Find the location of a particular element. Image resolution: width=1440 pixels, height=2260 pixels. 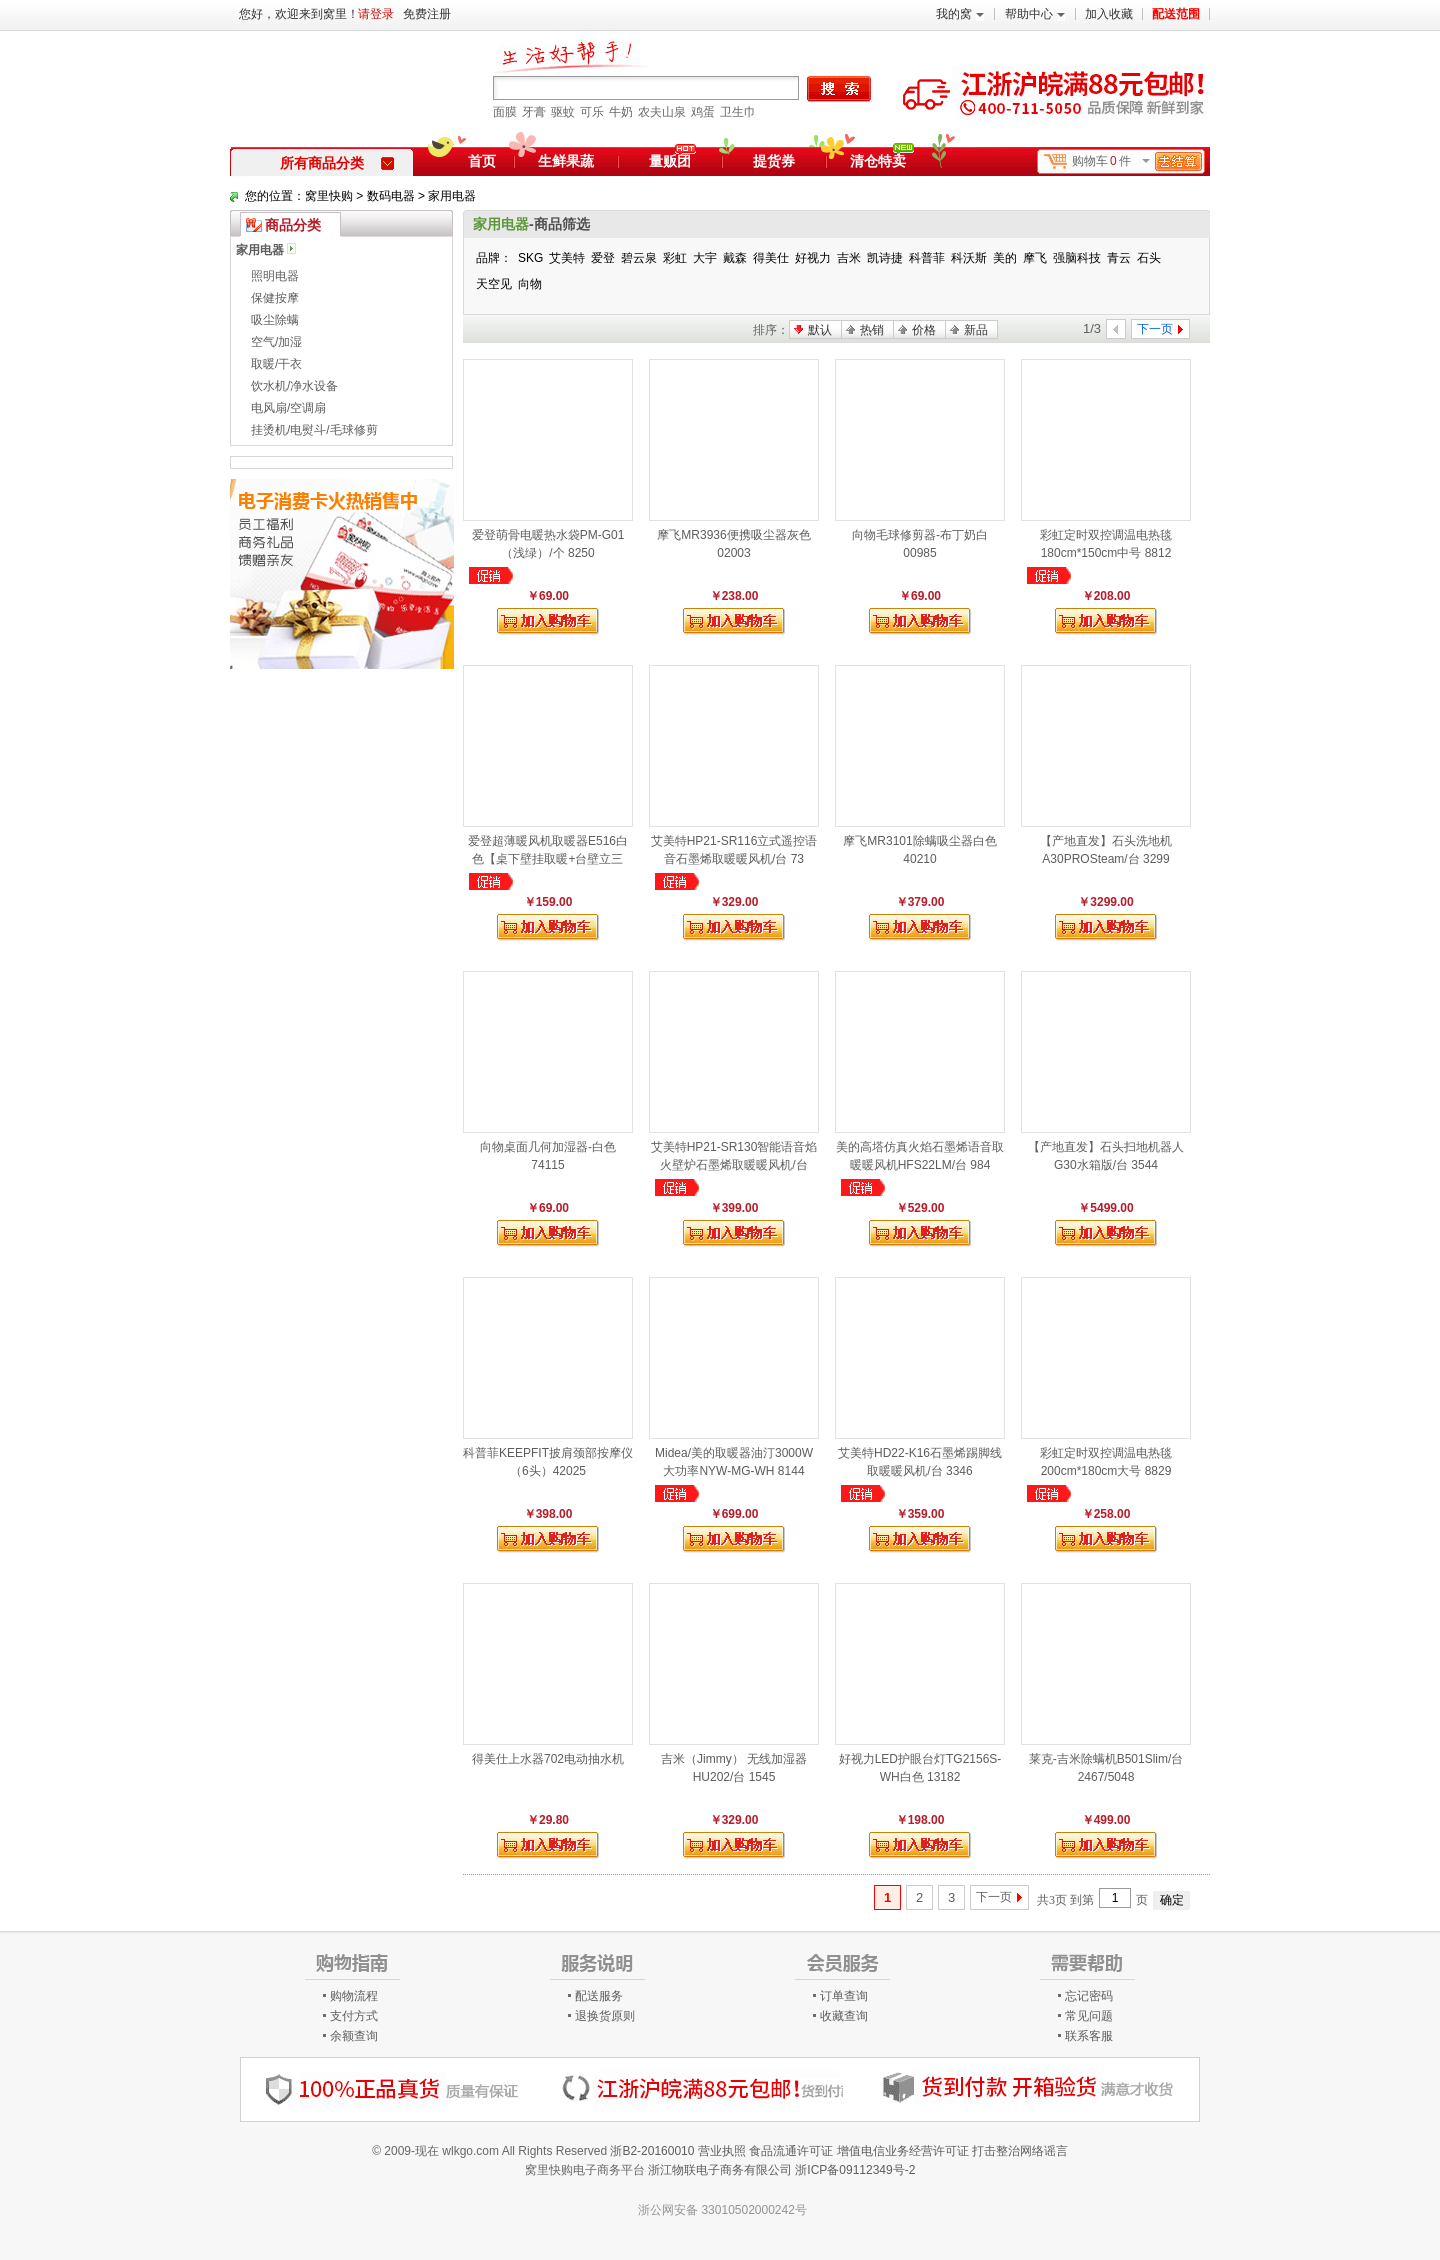

支付方式 is located at coordinates (354, 2016).